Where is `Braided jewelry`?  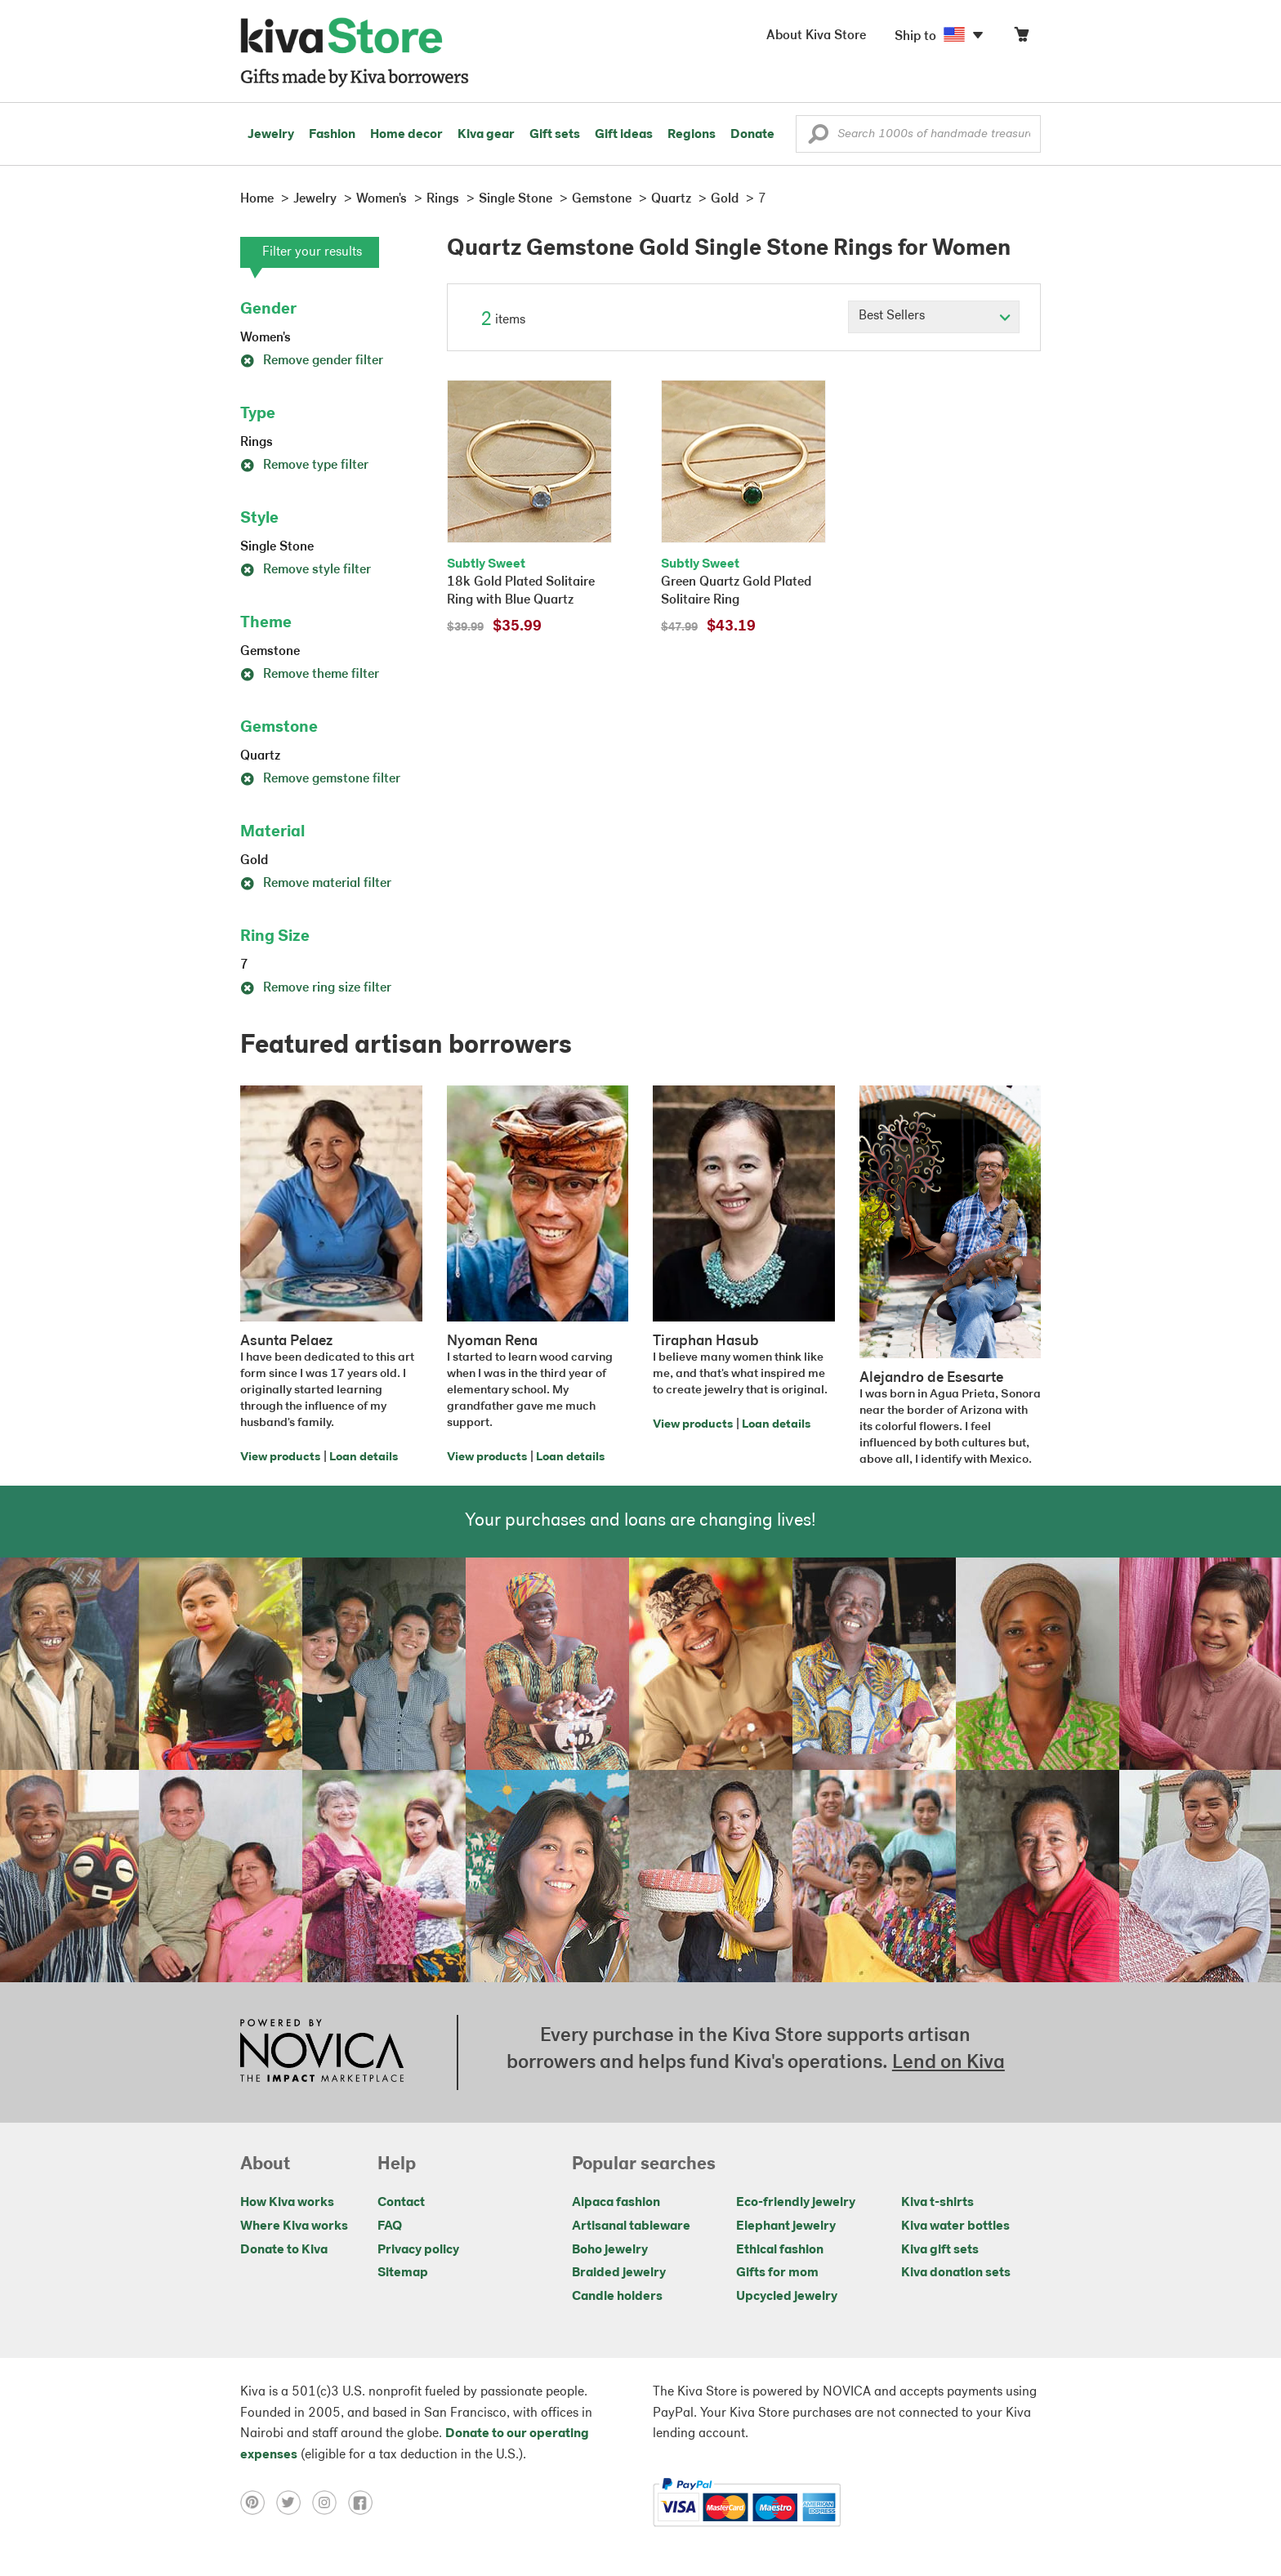 Braided jewelry is located at coordinates (619, 2273).